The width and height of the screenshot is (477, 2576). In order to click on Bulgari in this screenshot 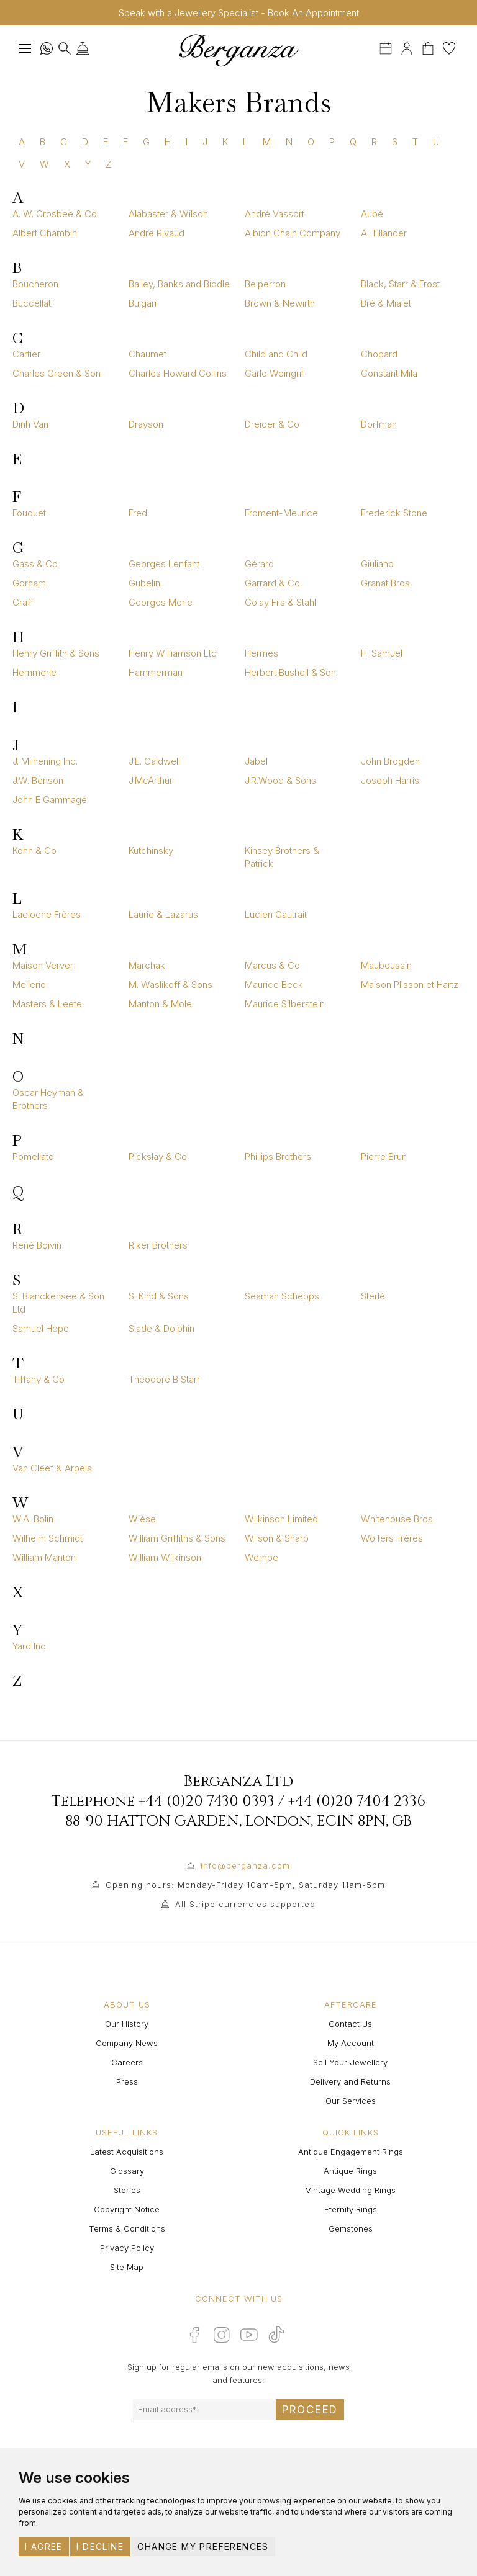, I will do `click(143, 303)`.